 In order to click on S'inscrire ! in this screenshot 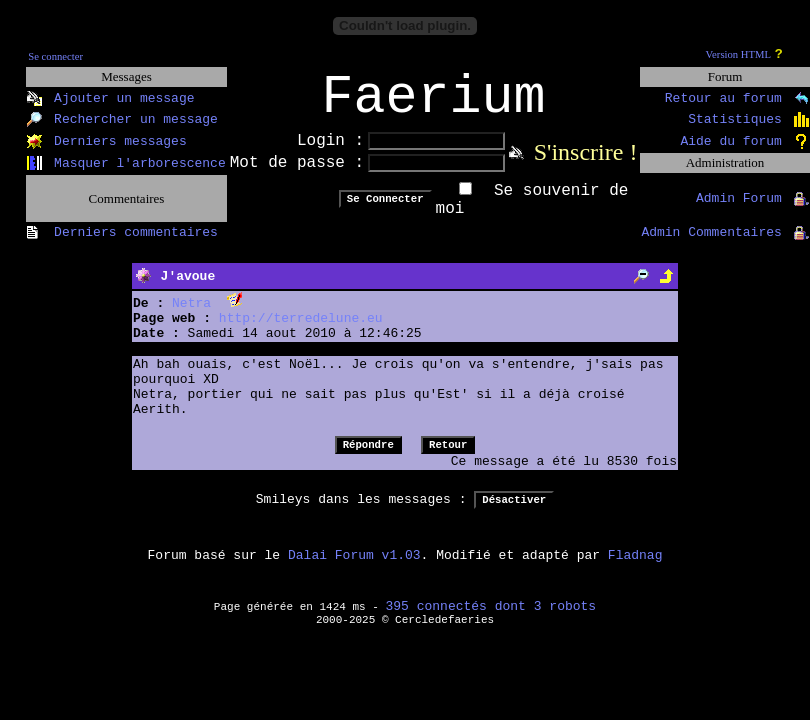, I will do `click(586, 165)`.